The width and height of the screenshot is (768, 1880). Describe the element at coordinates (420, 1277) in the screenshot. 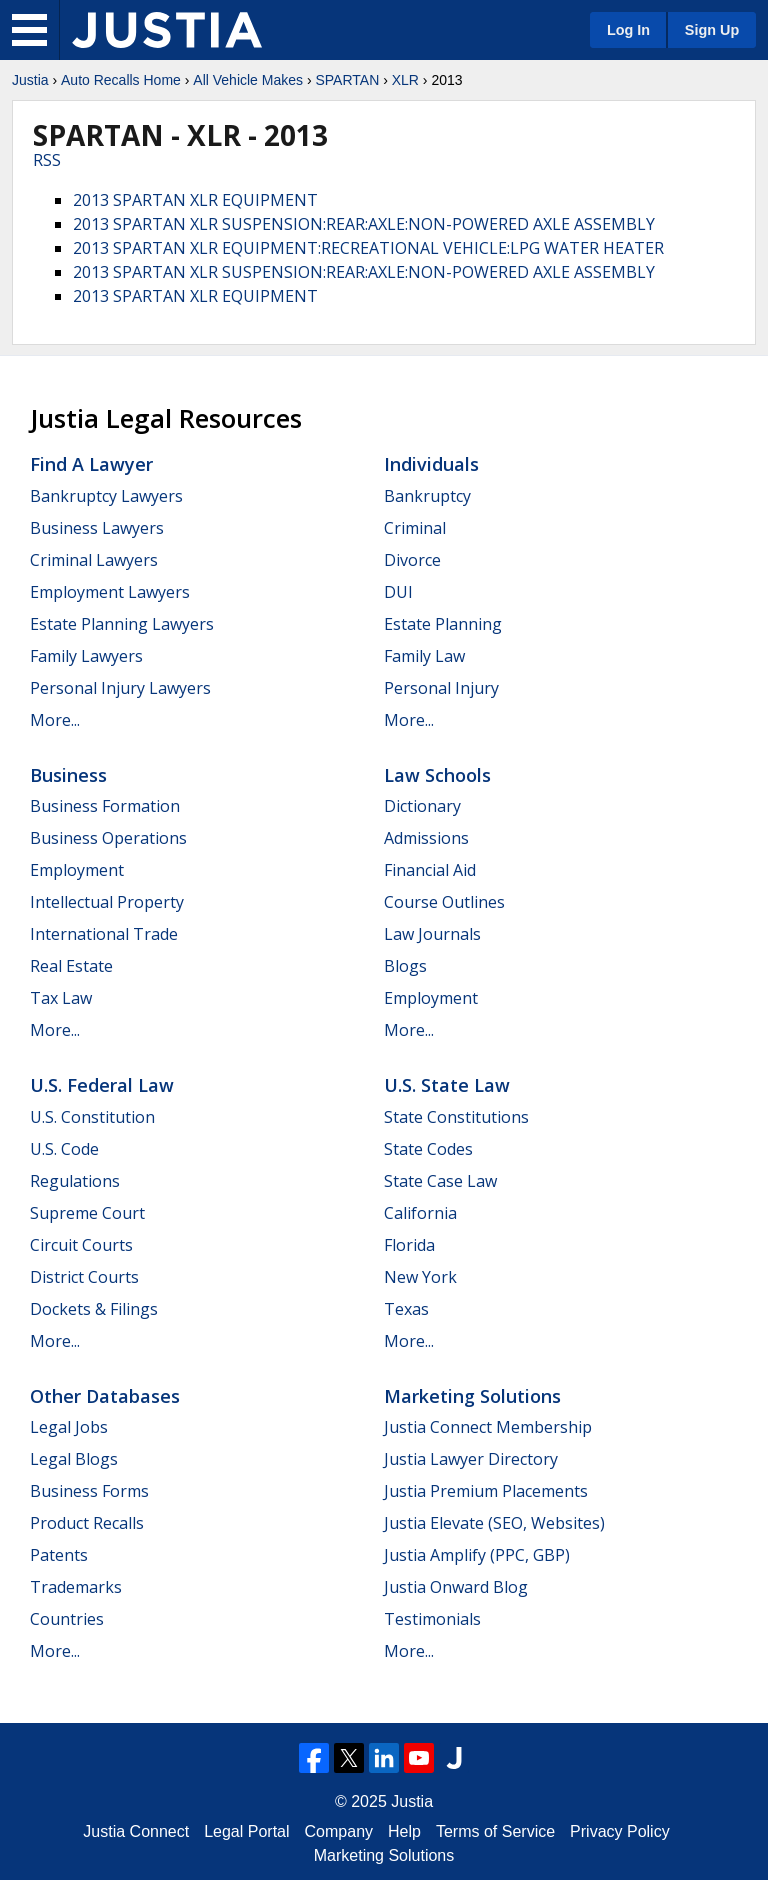

I see `New York` at that location.